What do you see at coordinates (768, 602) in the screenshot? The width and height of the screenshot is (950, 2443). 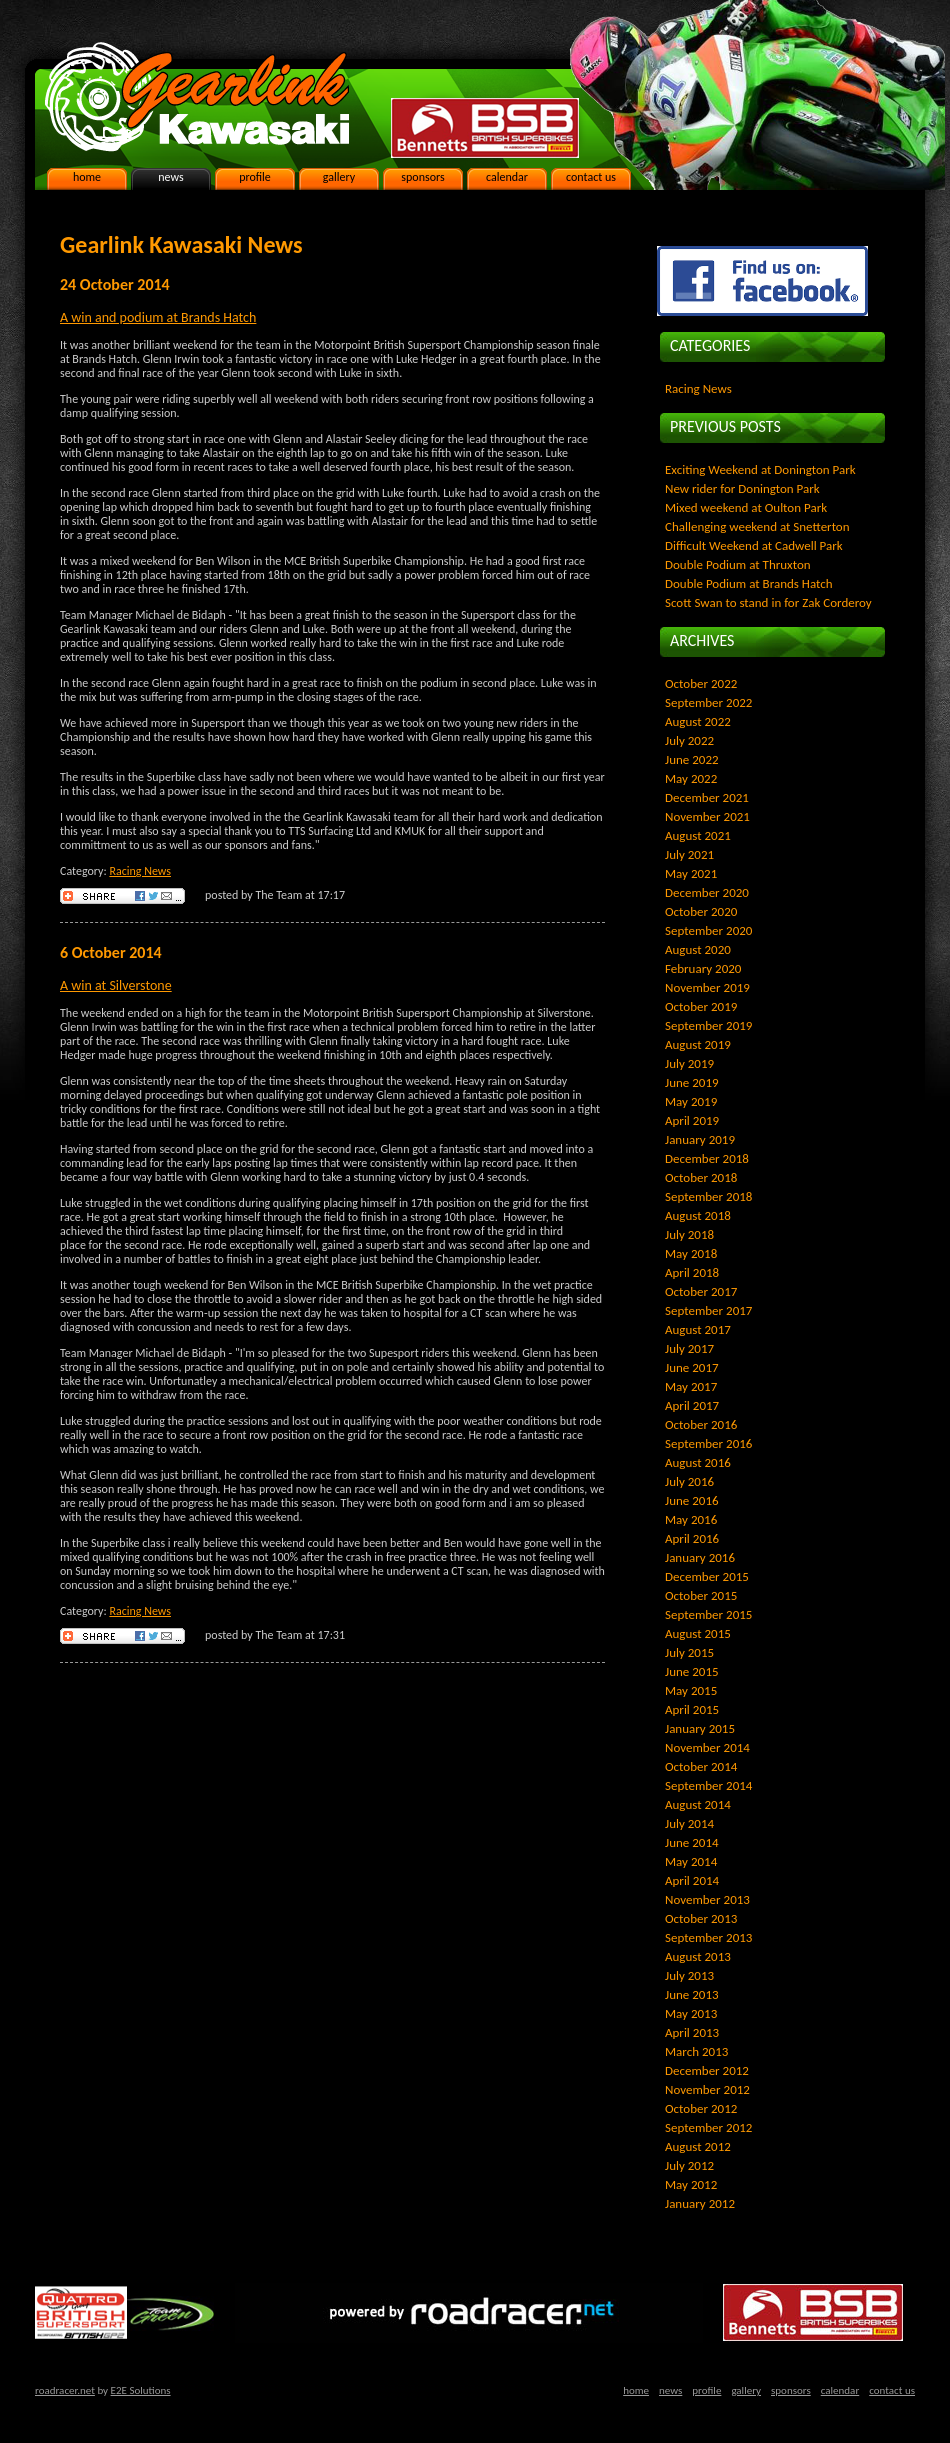 I see `Scott Swan to stand in for Zak Corderoy` at bounding box center [768, 602].